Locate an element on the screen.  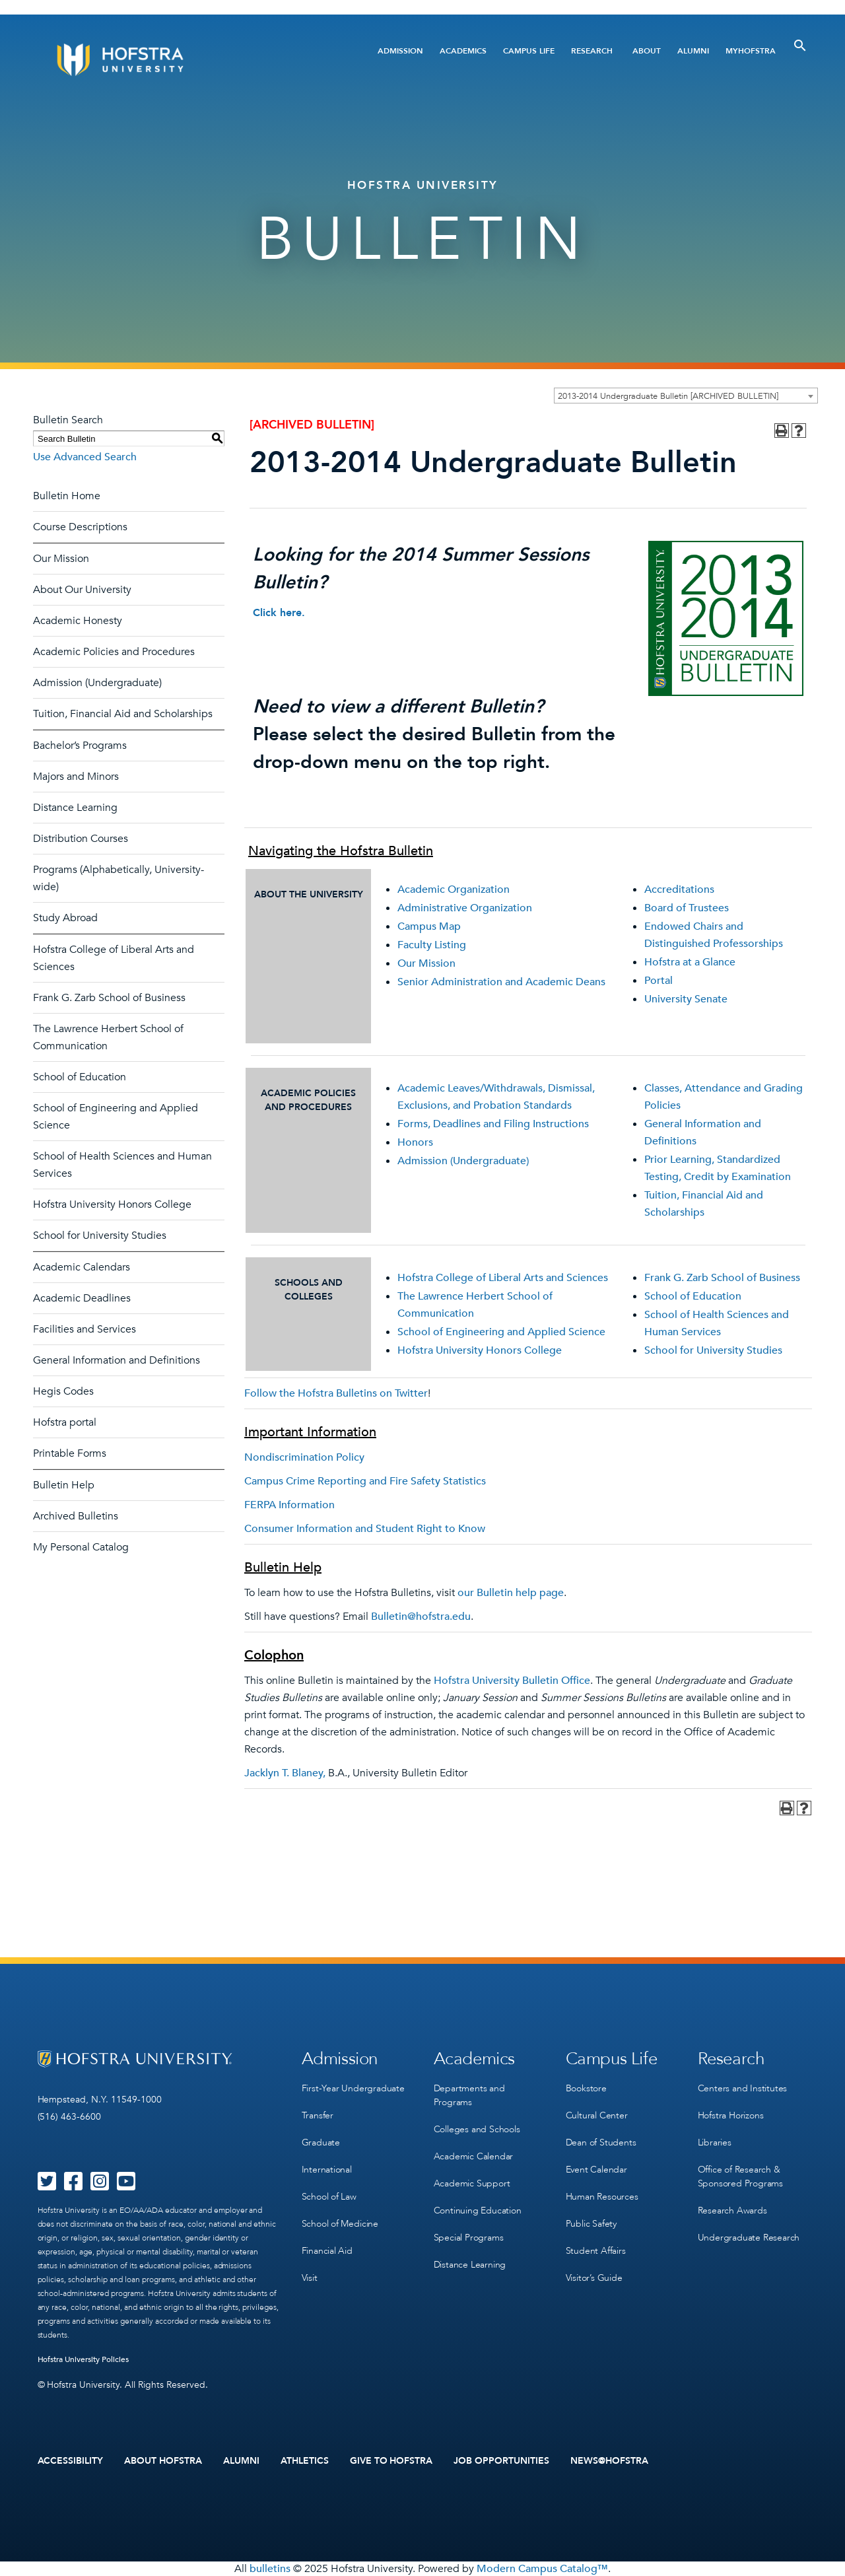
Faculty Listing is located at coordinates (431, 945).